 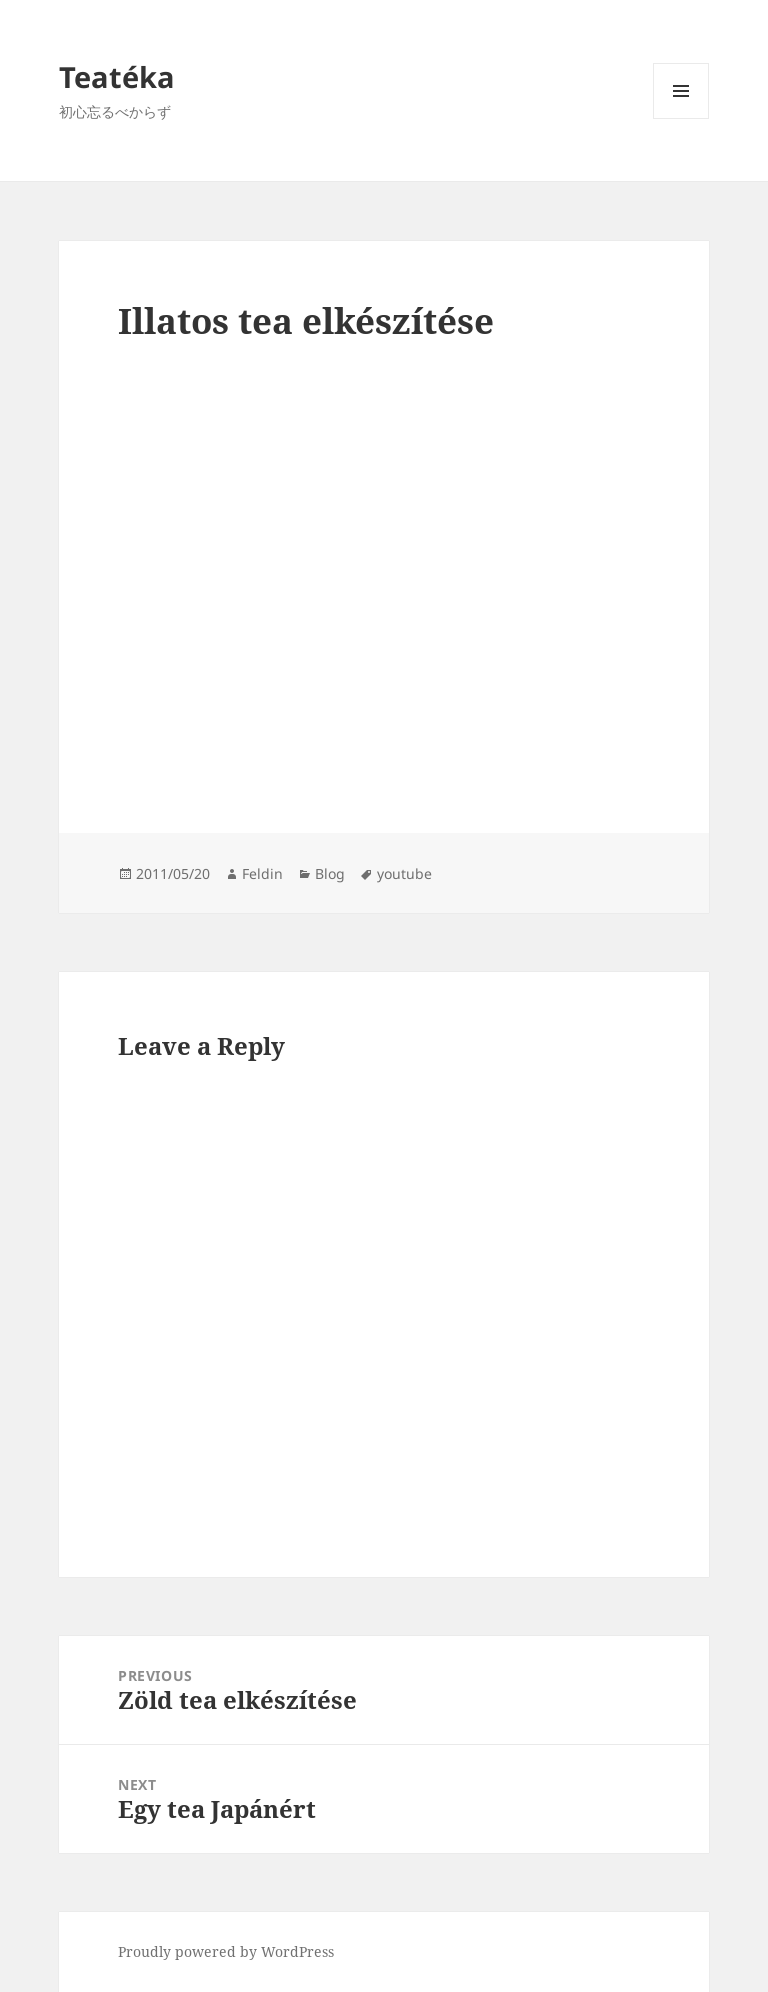 What do you see at coordinates (117, 76) in the screenshot?
I see `Teatéka` at bounding box center [117, 76].